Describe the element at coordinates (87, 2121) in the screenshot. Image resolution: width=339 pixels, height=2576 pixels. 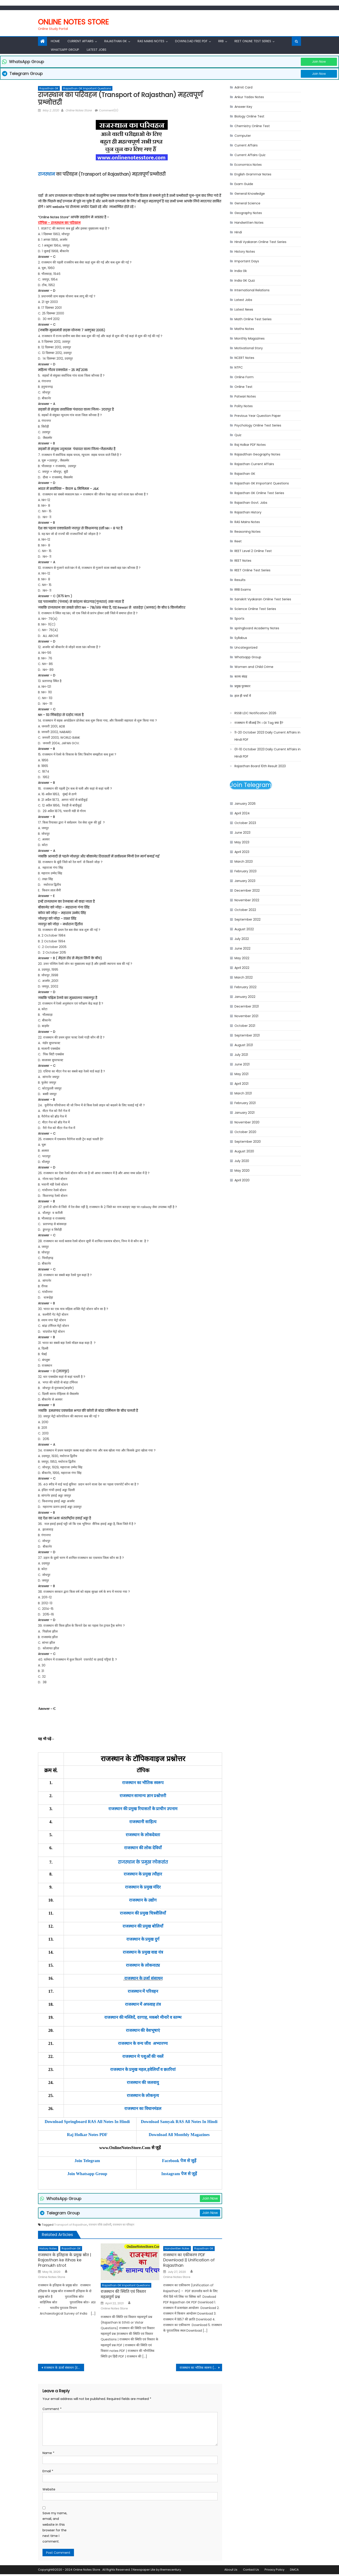
I see `Download Springboard RAS All Notes In Hindi` at that location.